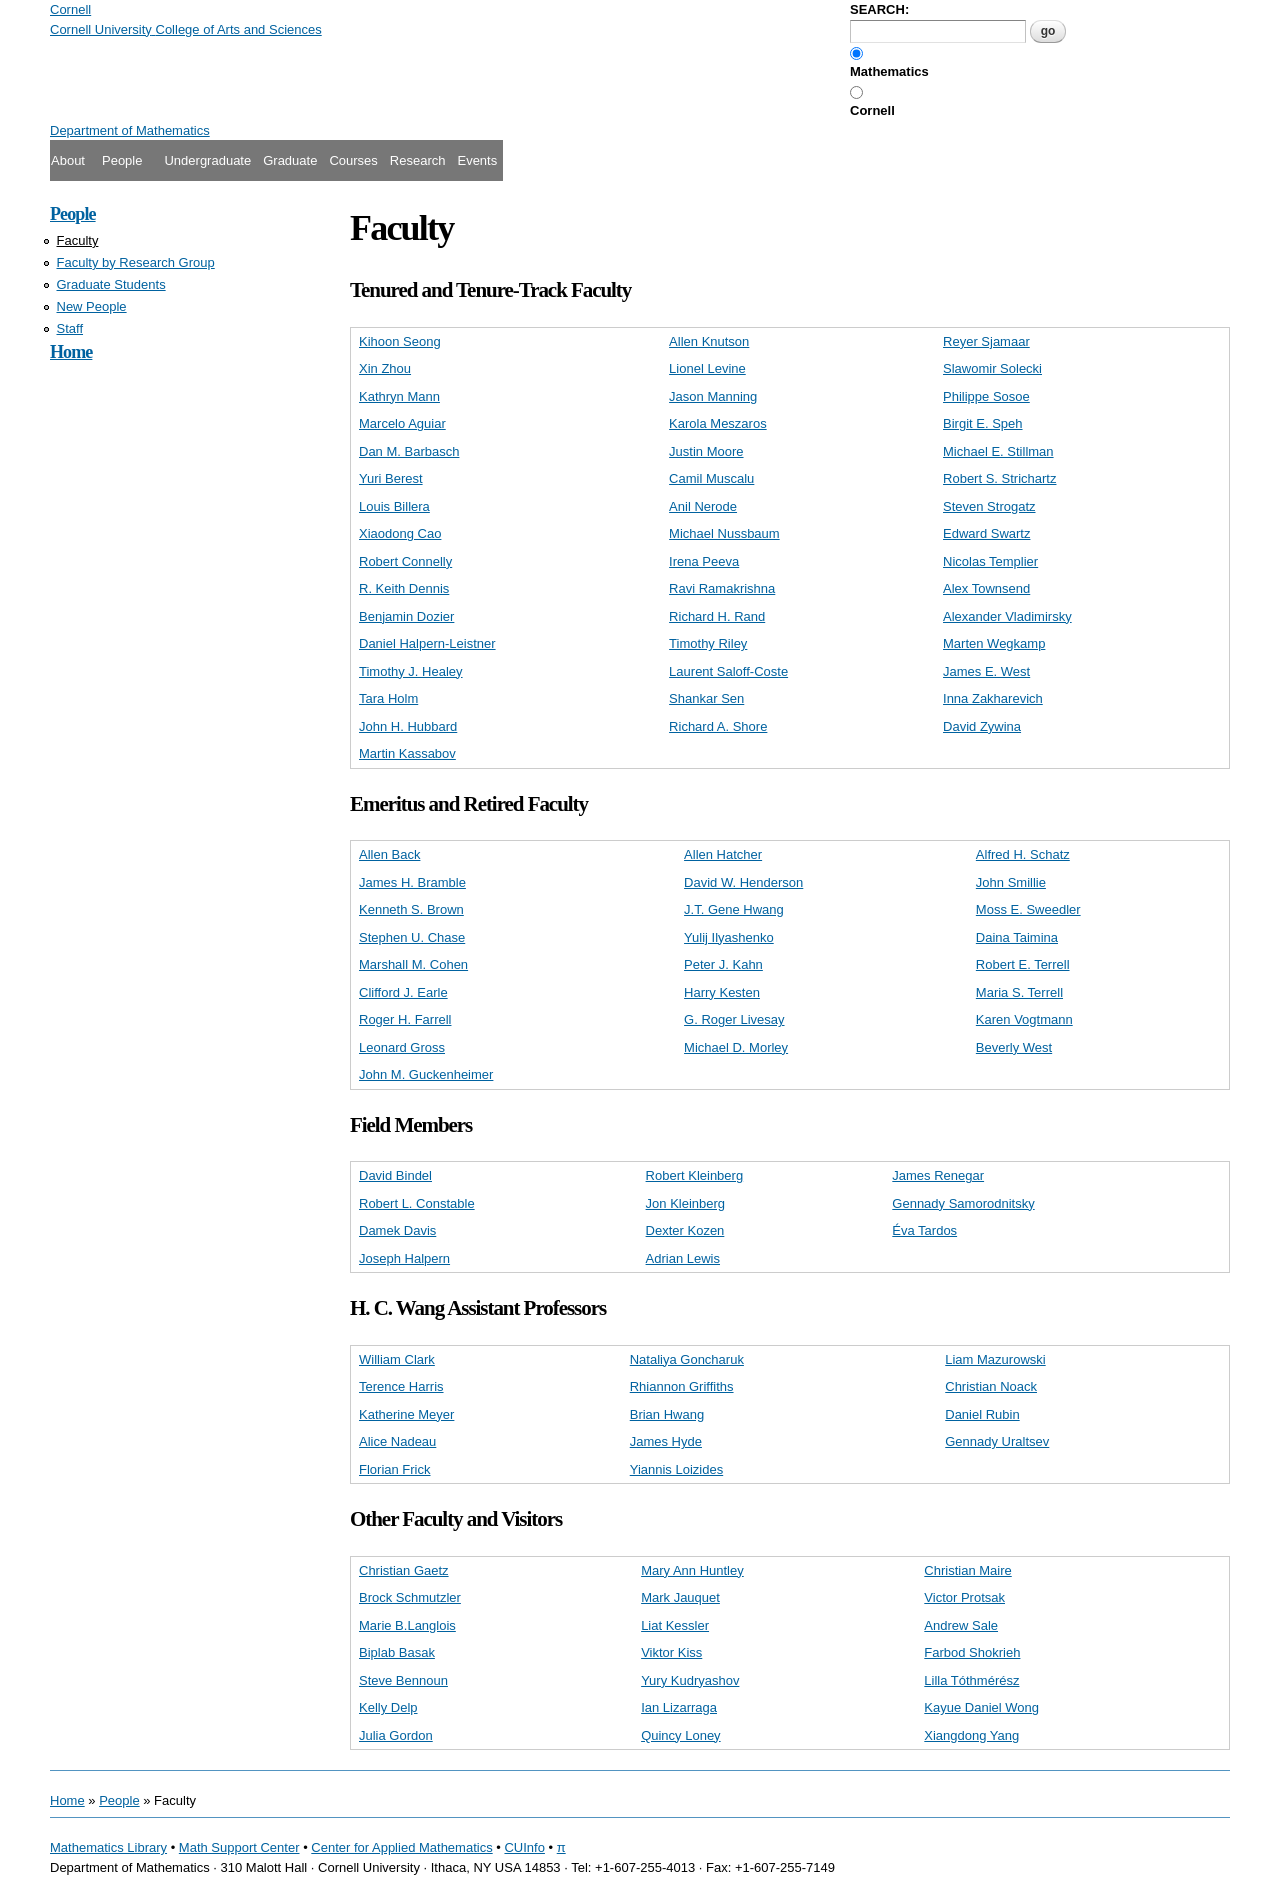  Describe the element at coordinates (397, 1359) in the screenshot. I see `William Clark` at that location.